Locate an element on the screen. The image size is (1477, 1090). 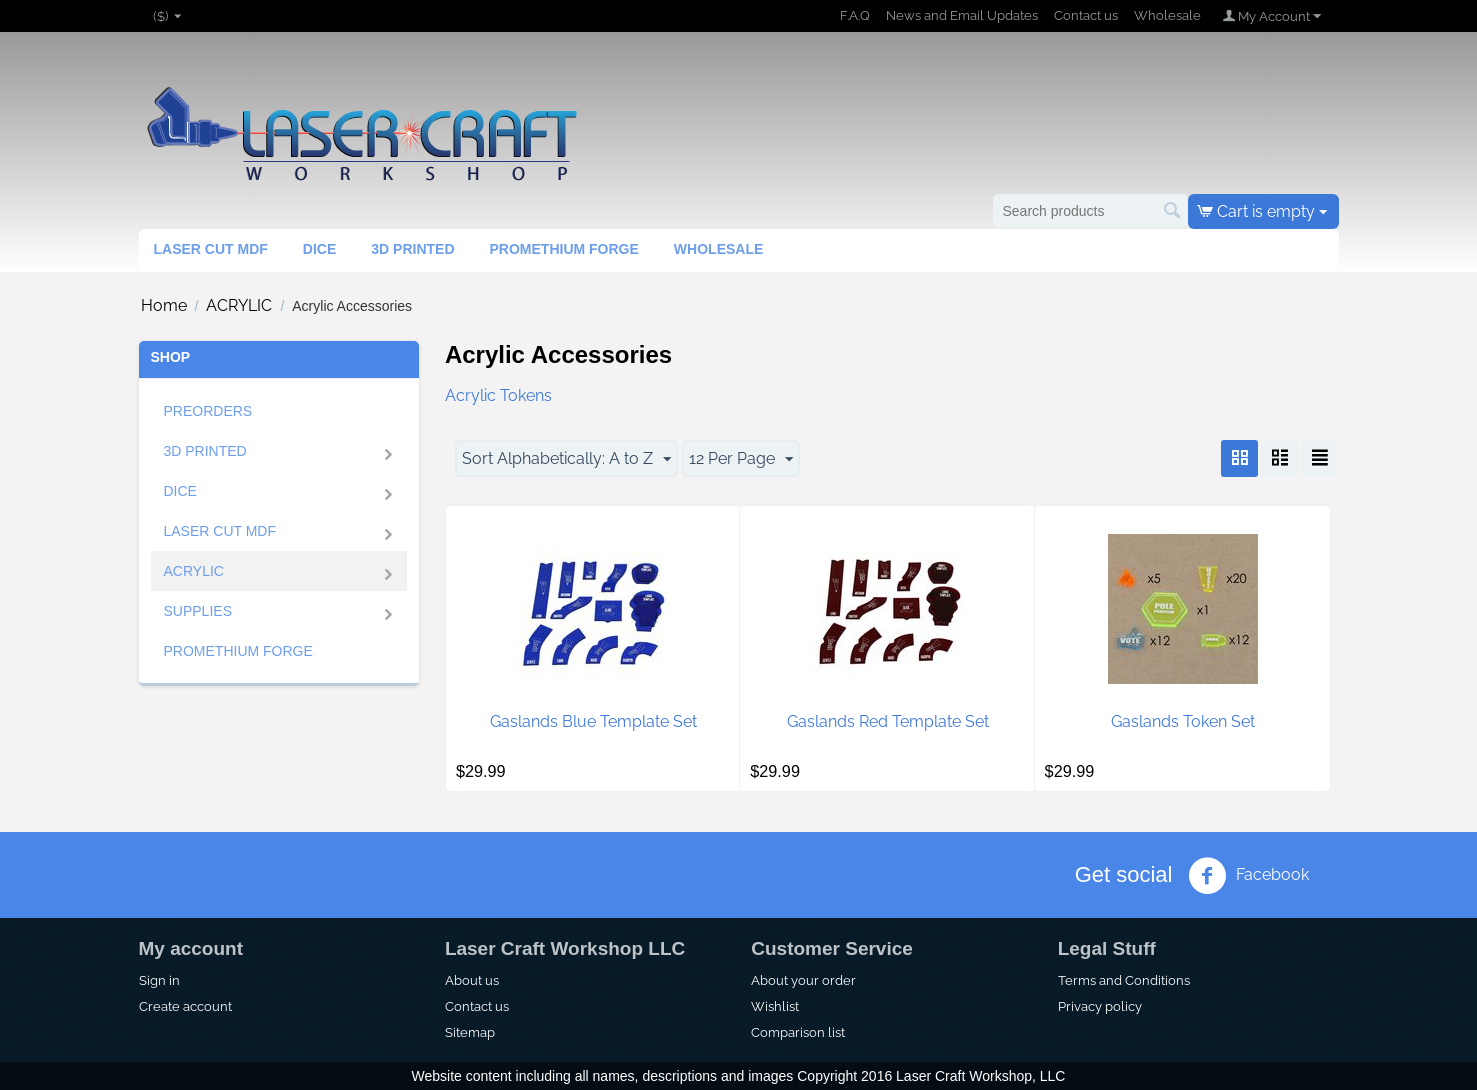
Promethium Forge is located at coordinates (564, 249).